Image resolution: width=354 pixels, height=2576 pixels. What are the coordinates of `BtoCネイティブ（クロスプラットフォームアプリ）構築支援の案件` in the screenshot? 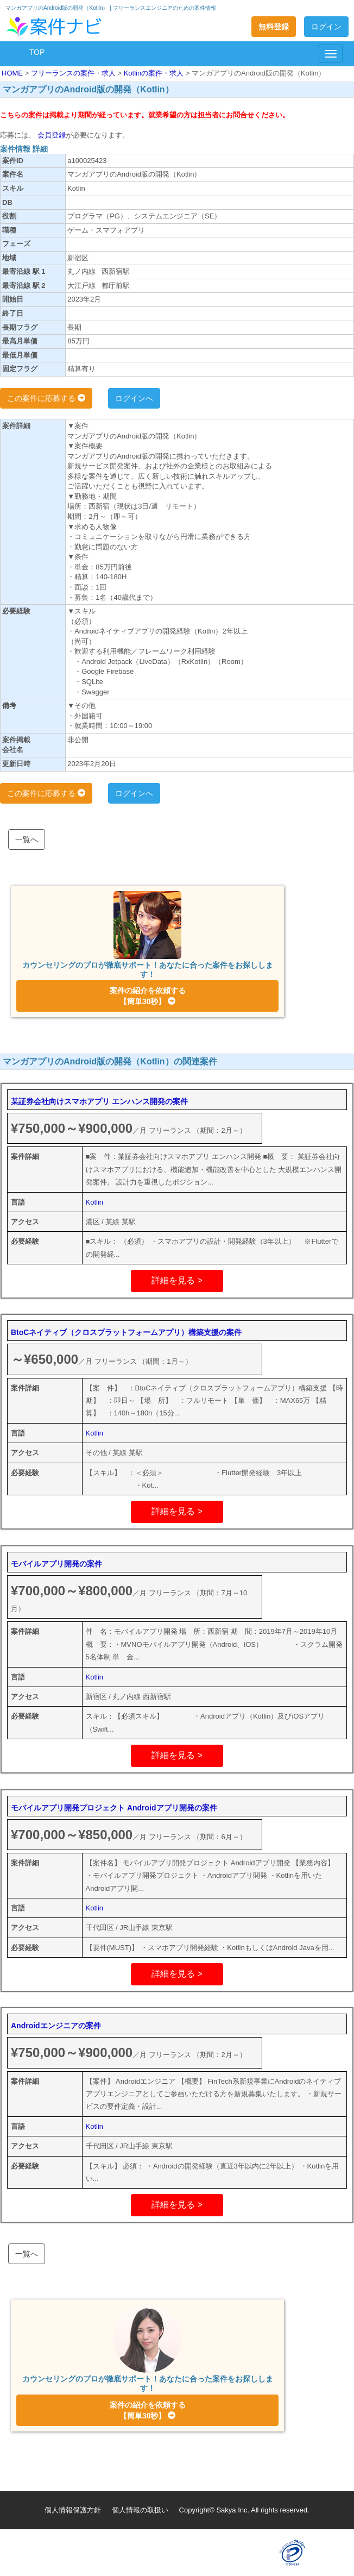 It's located at (126, 1332).